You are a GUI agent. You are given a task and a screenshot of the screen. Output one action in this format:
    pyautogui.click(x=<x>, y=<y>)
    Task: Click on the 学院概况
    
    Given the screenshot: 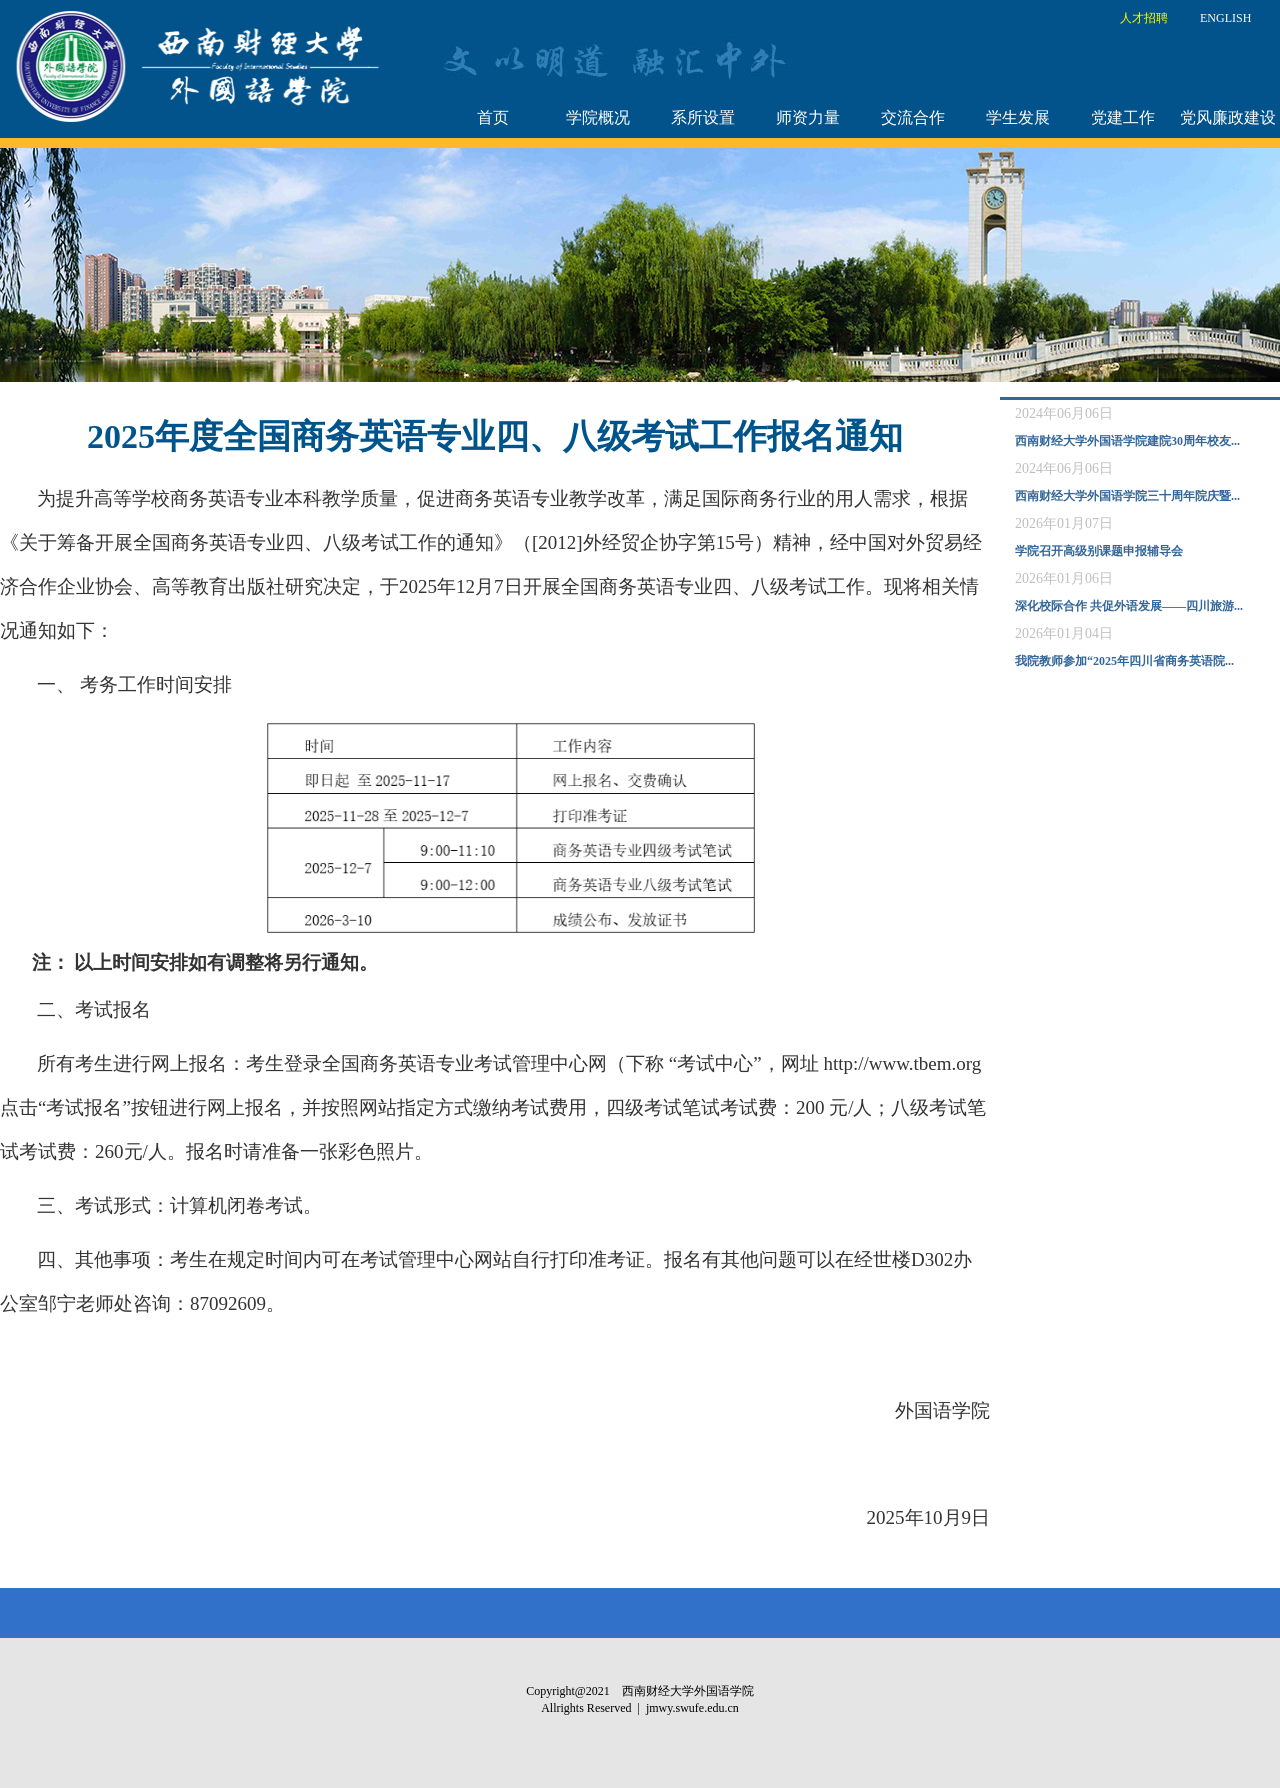 What is the action you would take?
    pyautogui.click(x=598, y=117)
    